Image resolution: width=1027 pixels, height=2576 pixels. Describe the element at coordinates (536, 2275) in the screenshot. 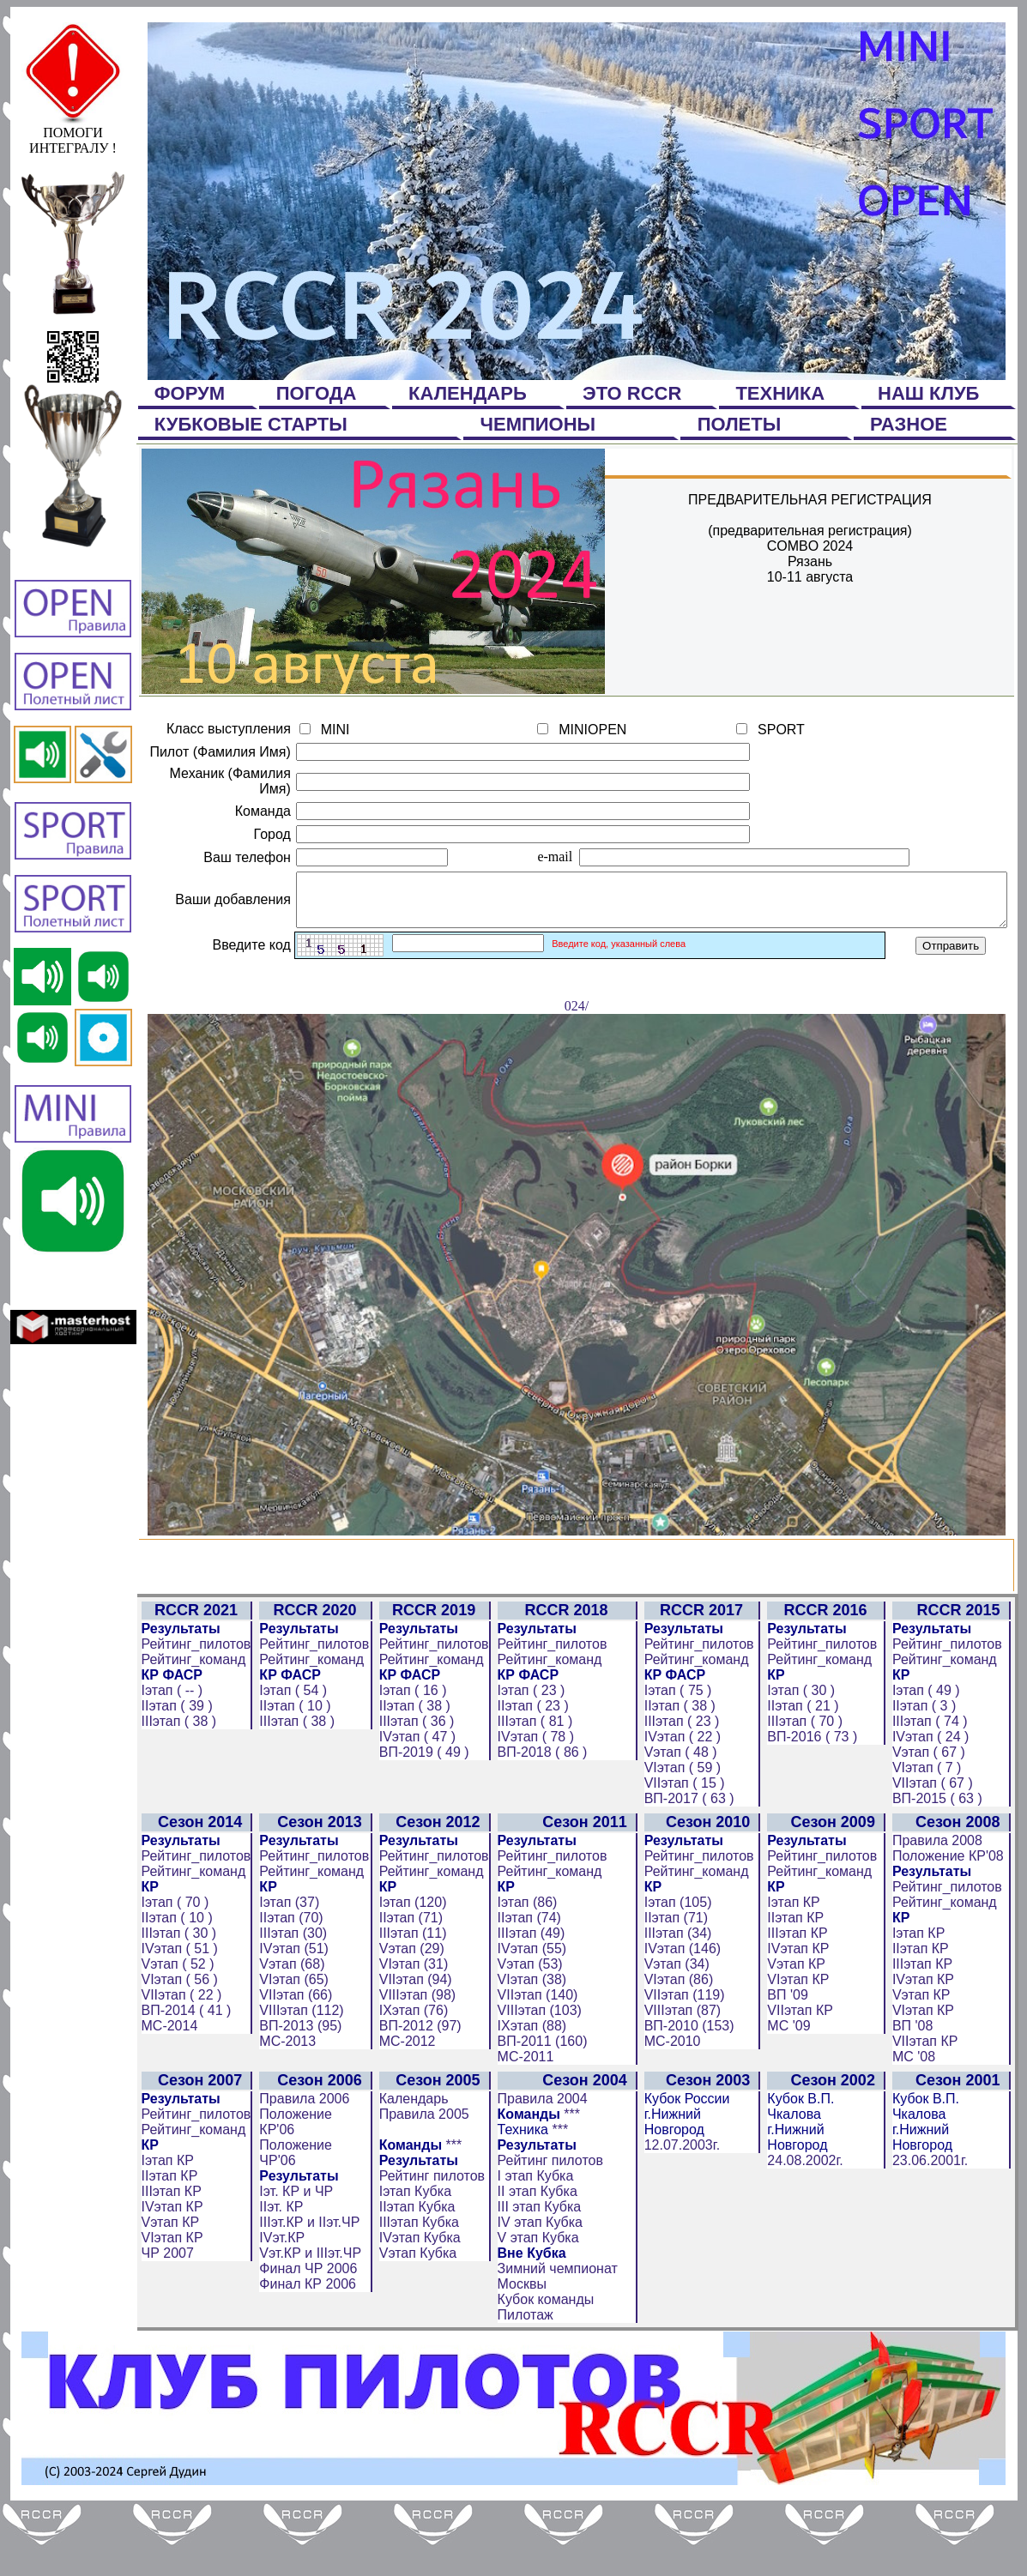

I see `III этап Кубка` at that location.